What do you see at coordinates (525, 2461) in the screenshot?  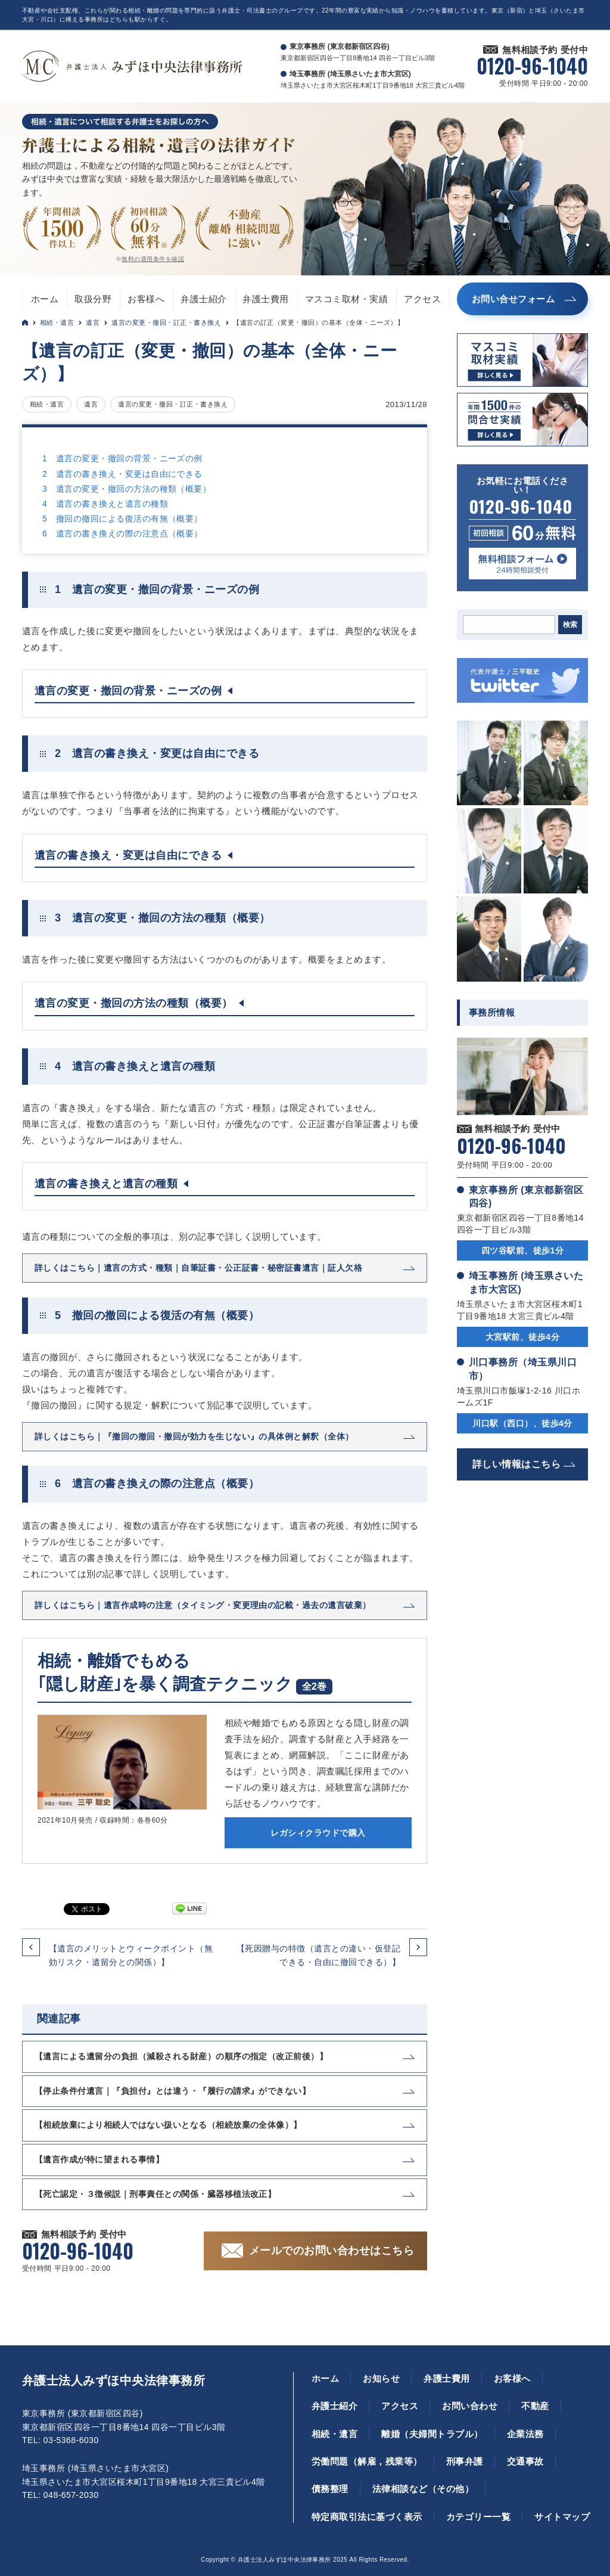 I see `交通事故` at bounding box center [525, 2461].